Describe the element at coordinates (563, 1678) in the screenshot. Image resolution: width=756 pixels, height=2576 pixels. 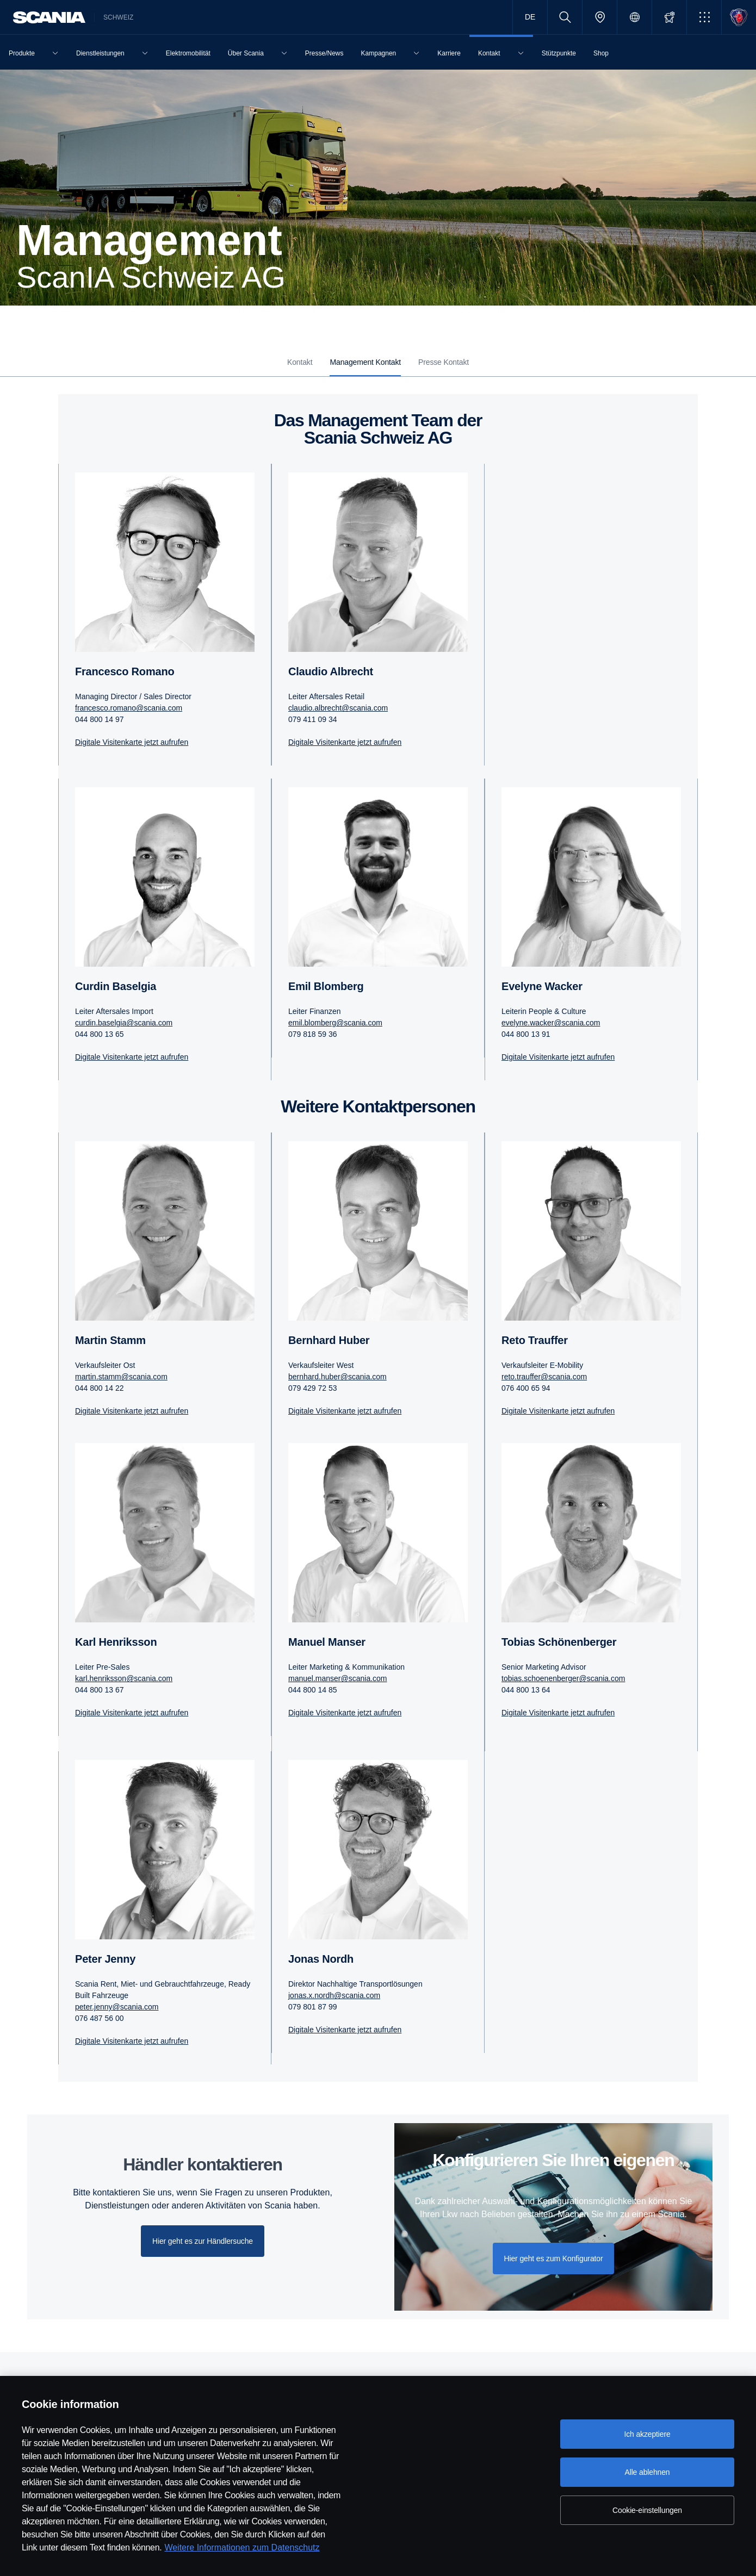
I see `tobias.schoenenberger@scania.com` at that location.